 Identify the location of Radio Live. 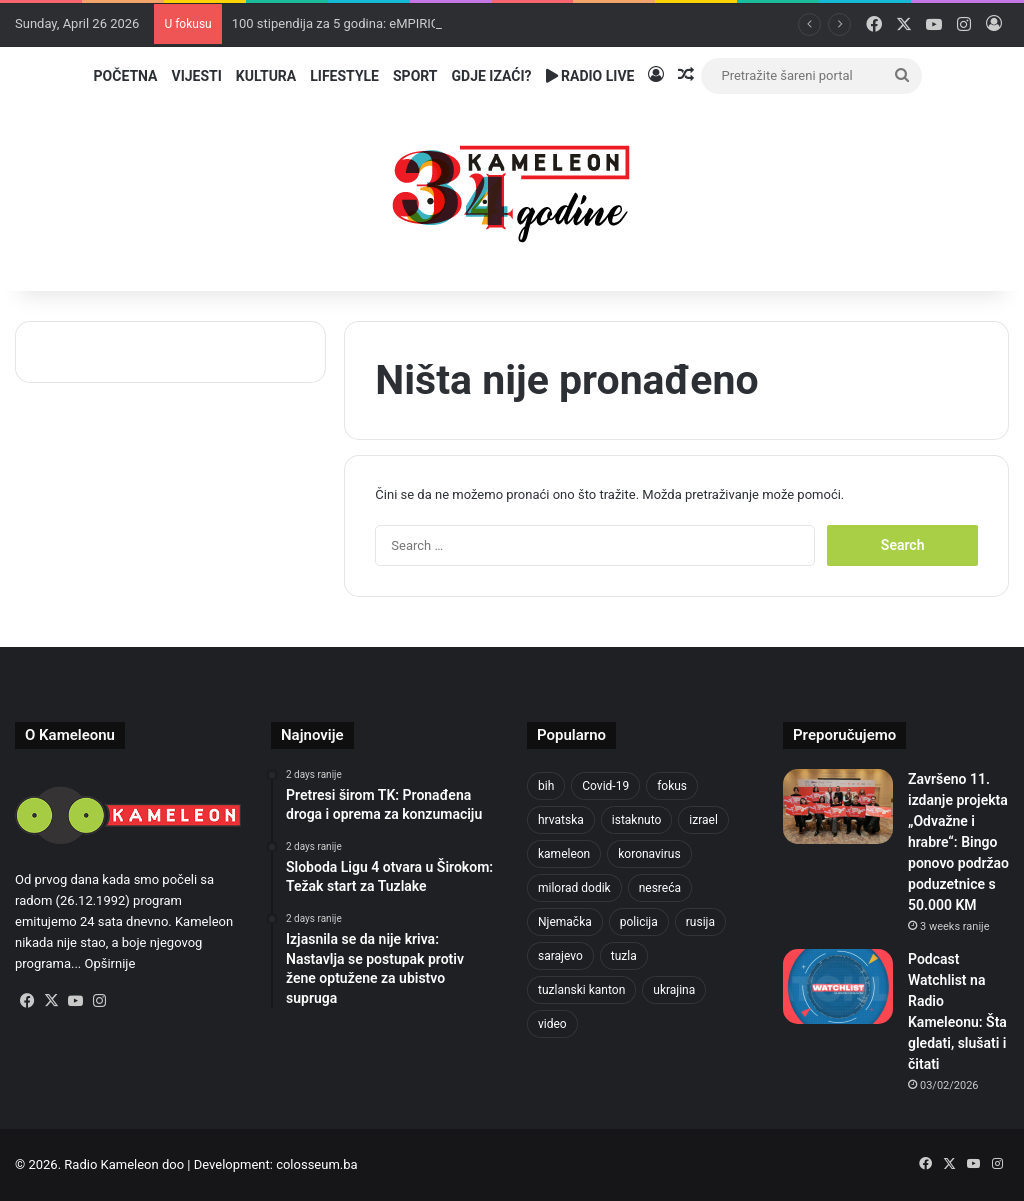
(590, 76).